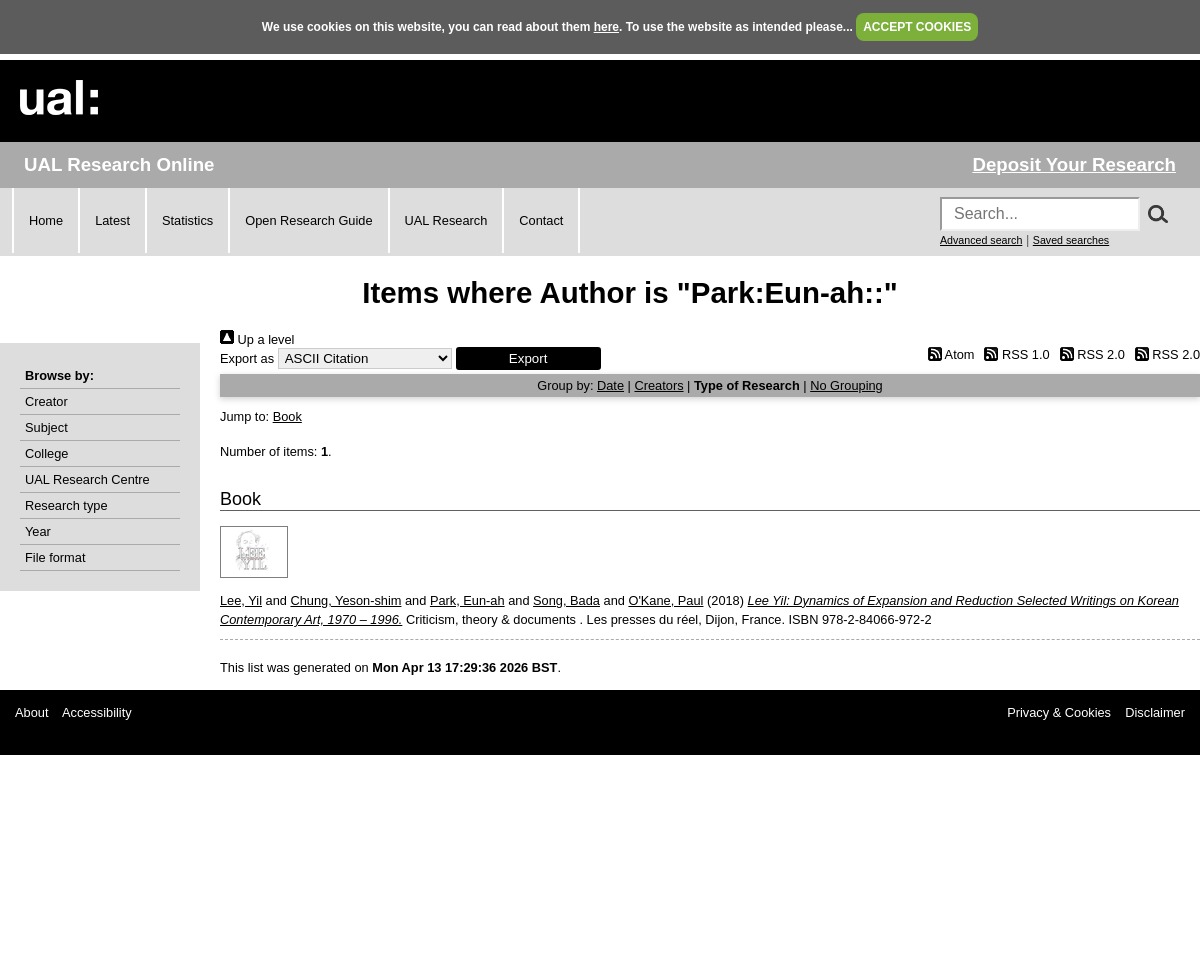  Describe the element at coordinates (947, 354) in the screenshot. I see `Atom` at that location.